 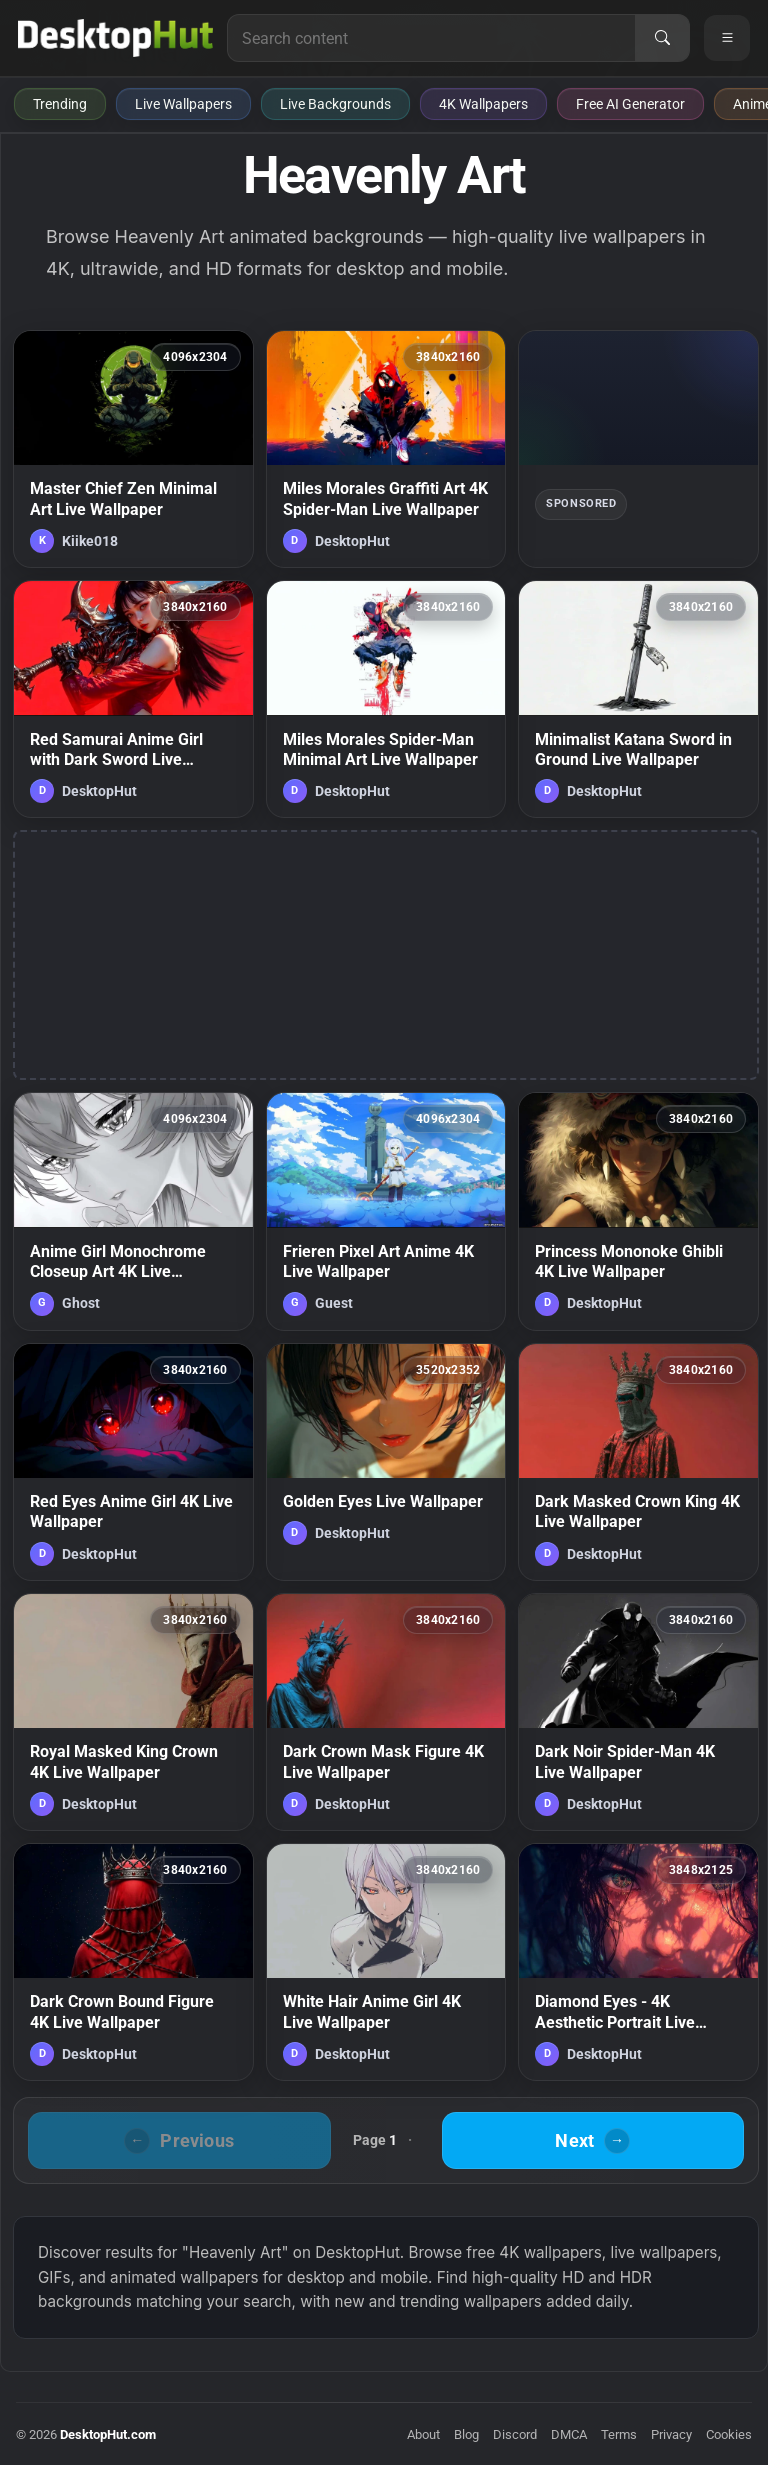 What do you see at coordinates (386, 449) in the screenshot?
I see `[Miles Morales Graffiti Art 4K Spider-Man Live Wallpaper — animated wallpaper]` at bounding box center [386, 449].